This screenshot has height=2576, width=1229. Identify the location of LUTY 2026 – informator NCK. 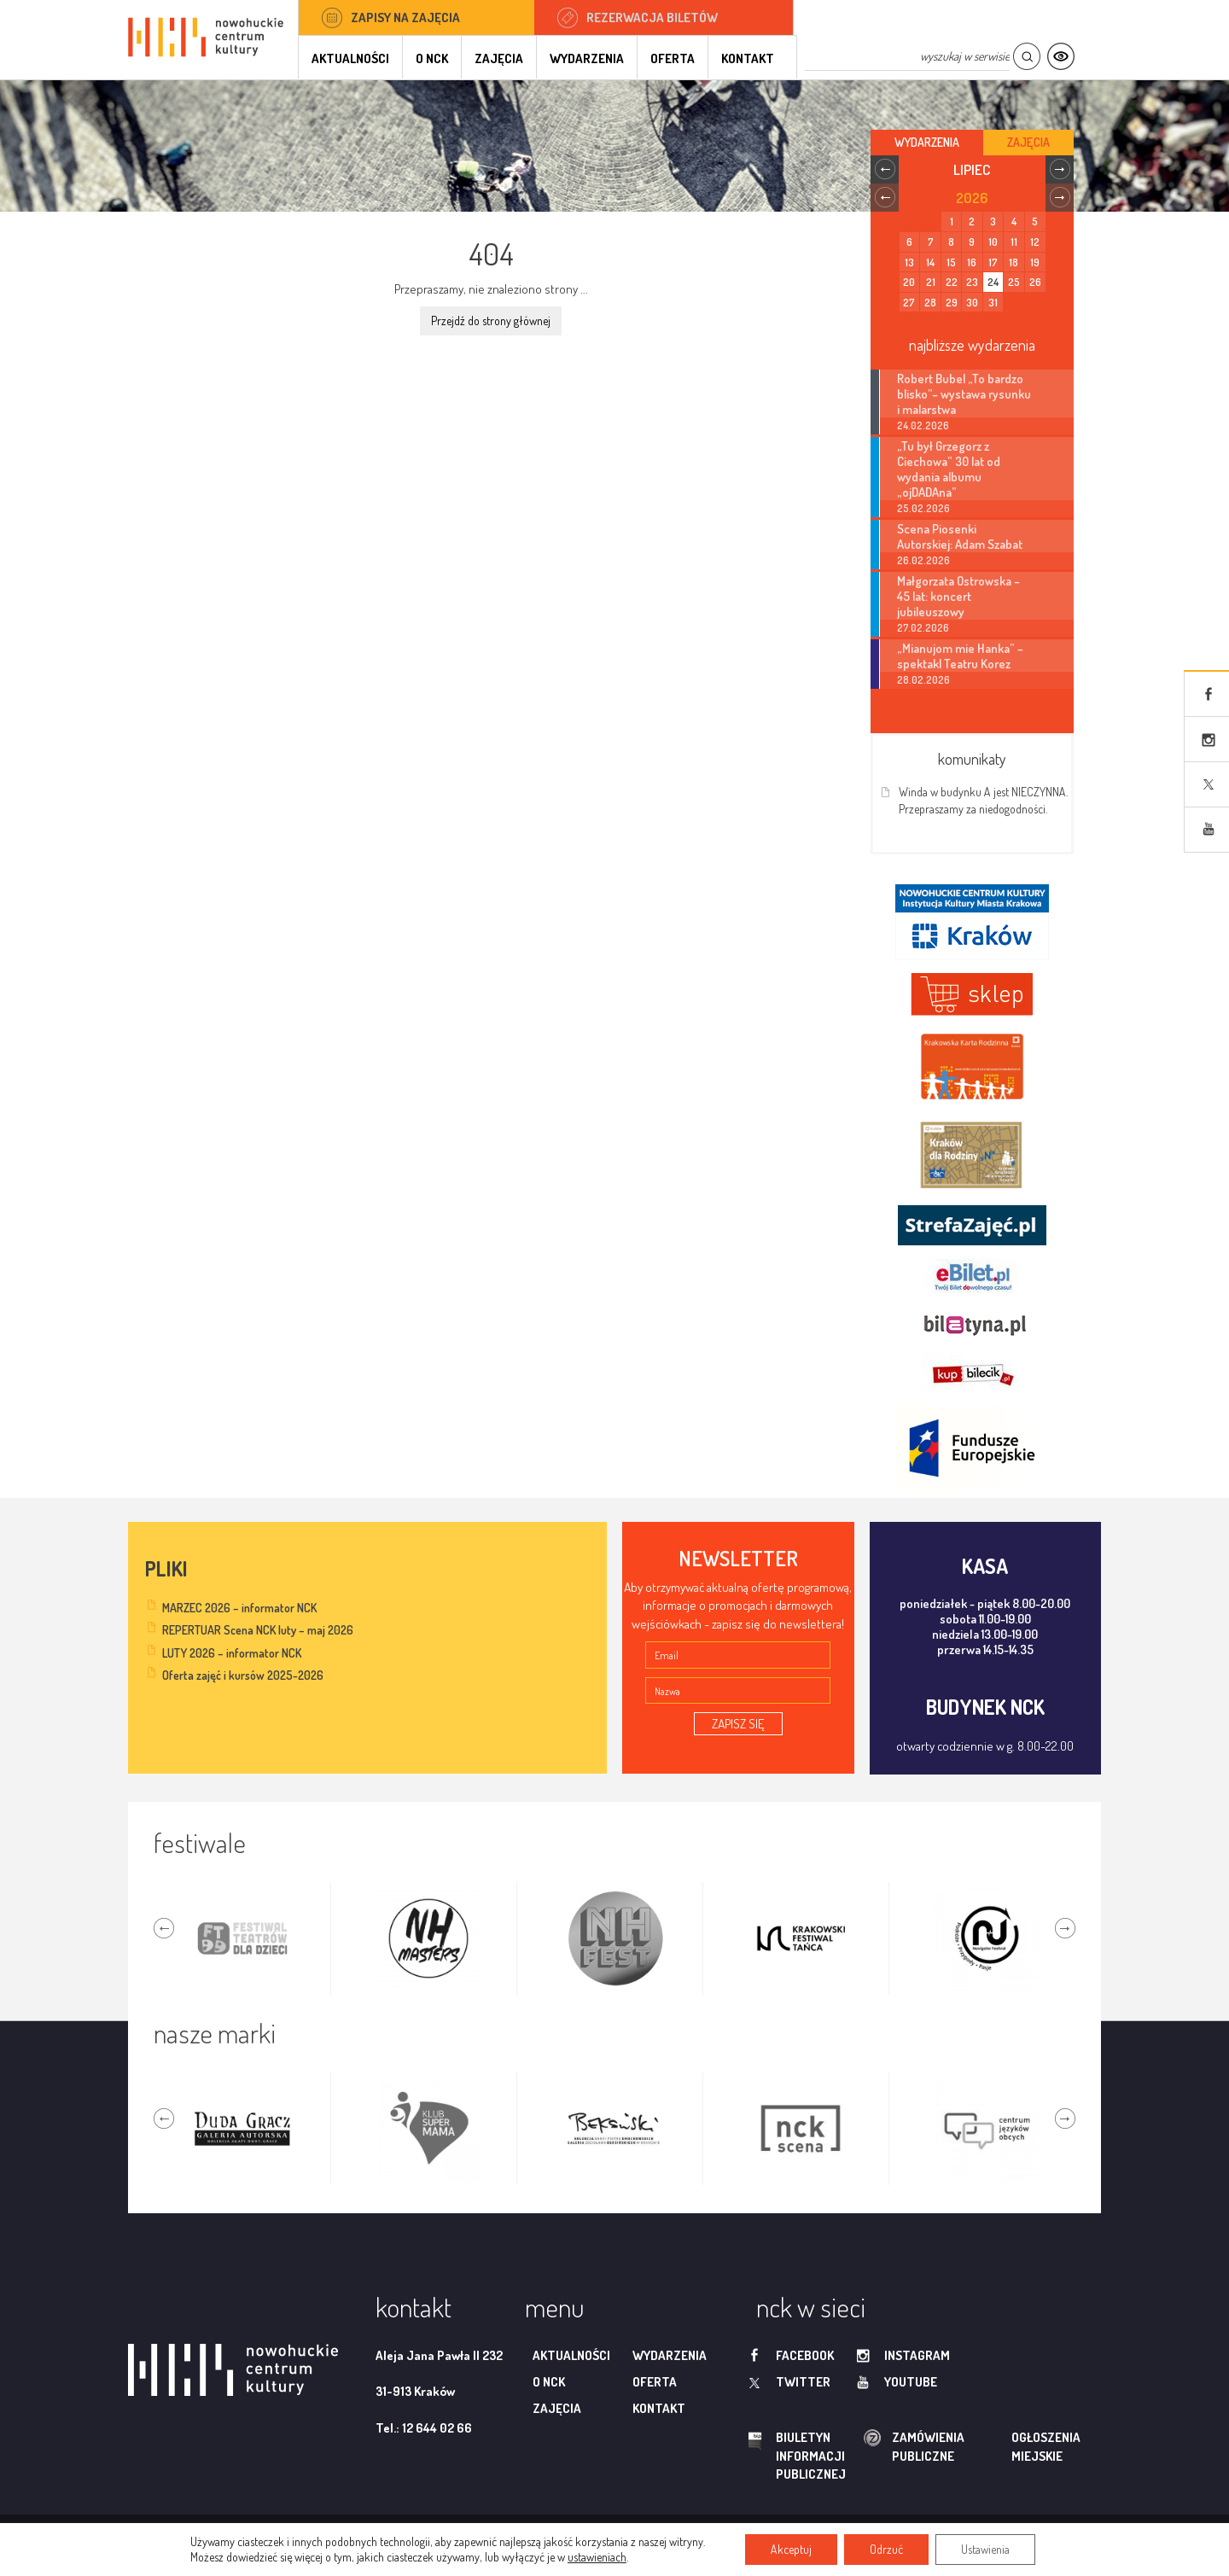
(231, 1653).